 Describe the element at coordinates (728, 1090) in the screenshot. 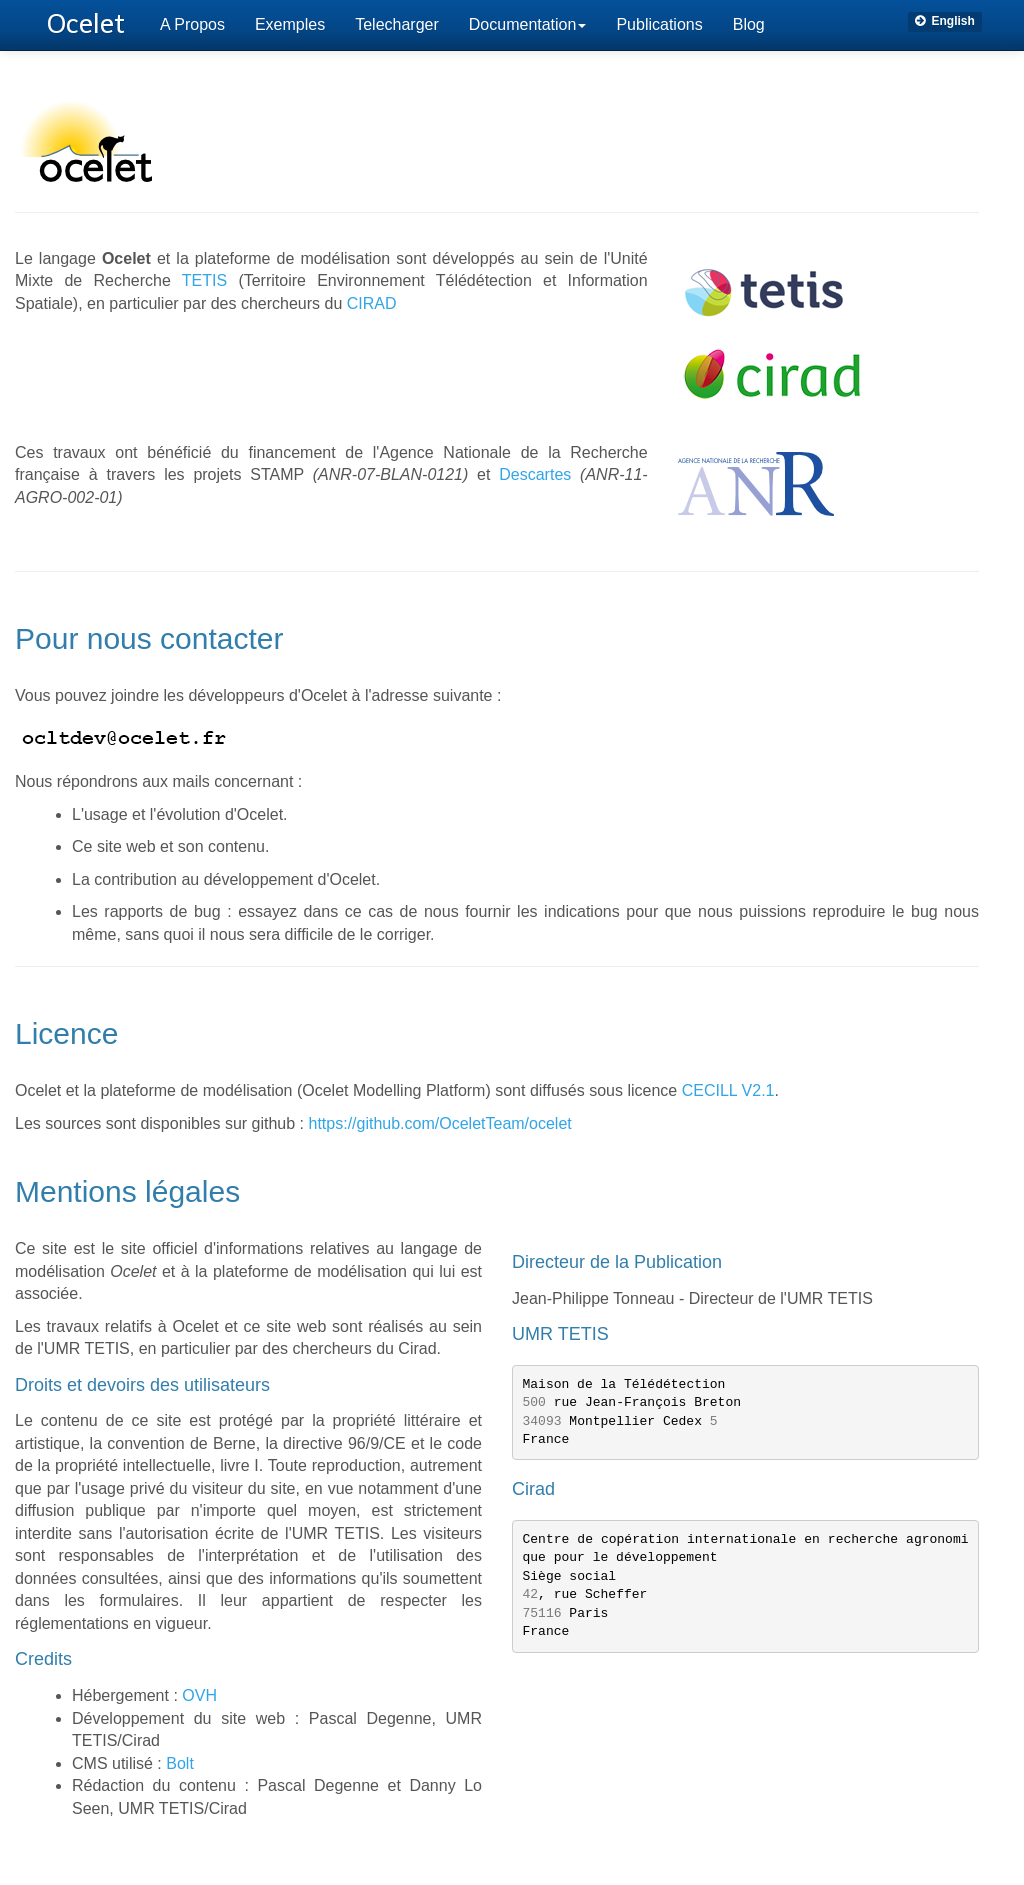

I see `CECILL V2.1` at that location.